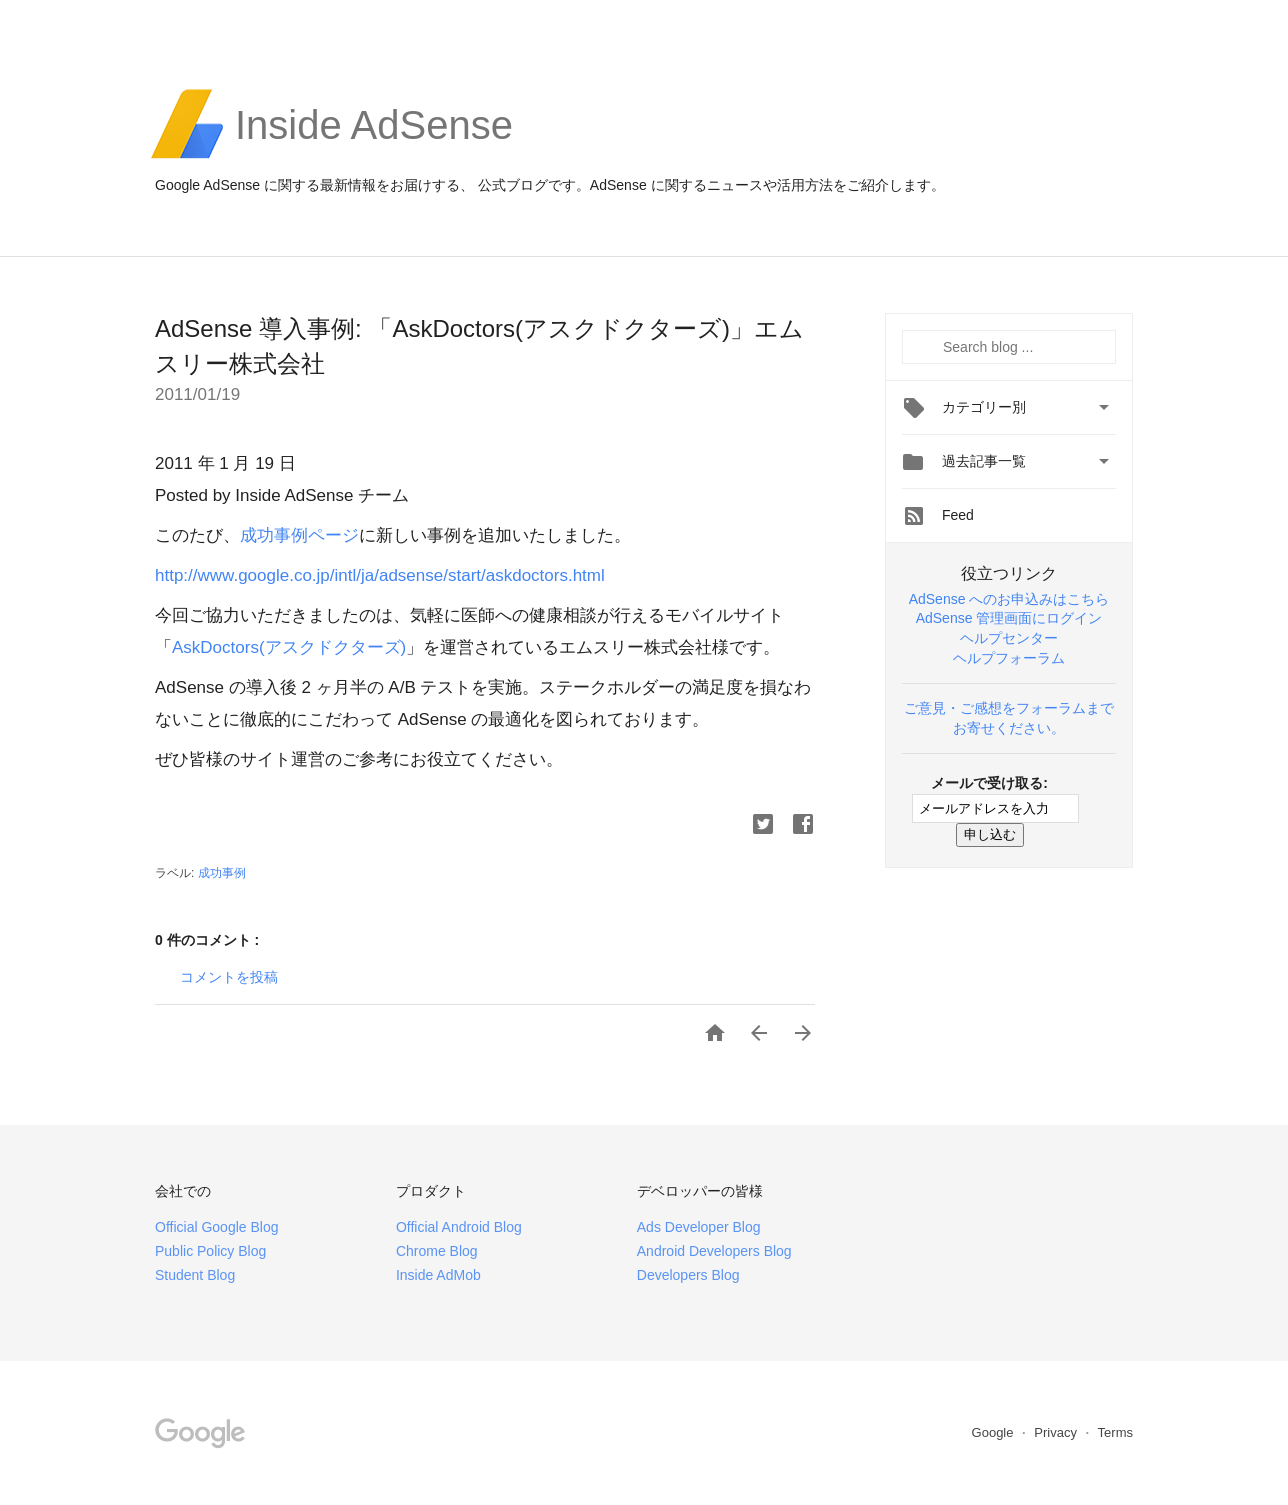 The width and height of the screenshot is (1288, 1505). What do you see at coordinates (1009, 618) in the screenshot?
I see `AdSense 管理画面にログイン` at bounding box center [1009, 618].